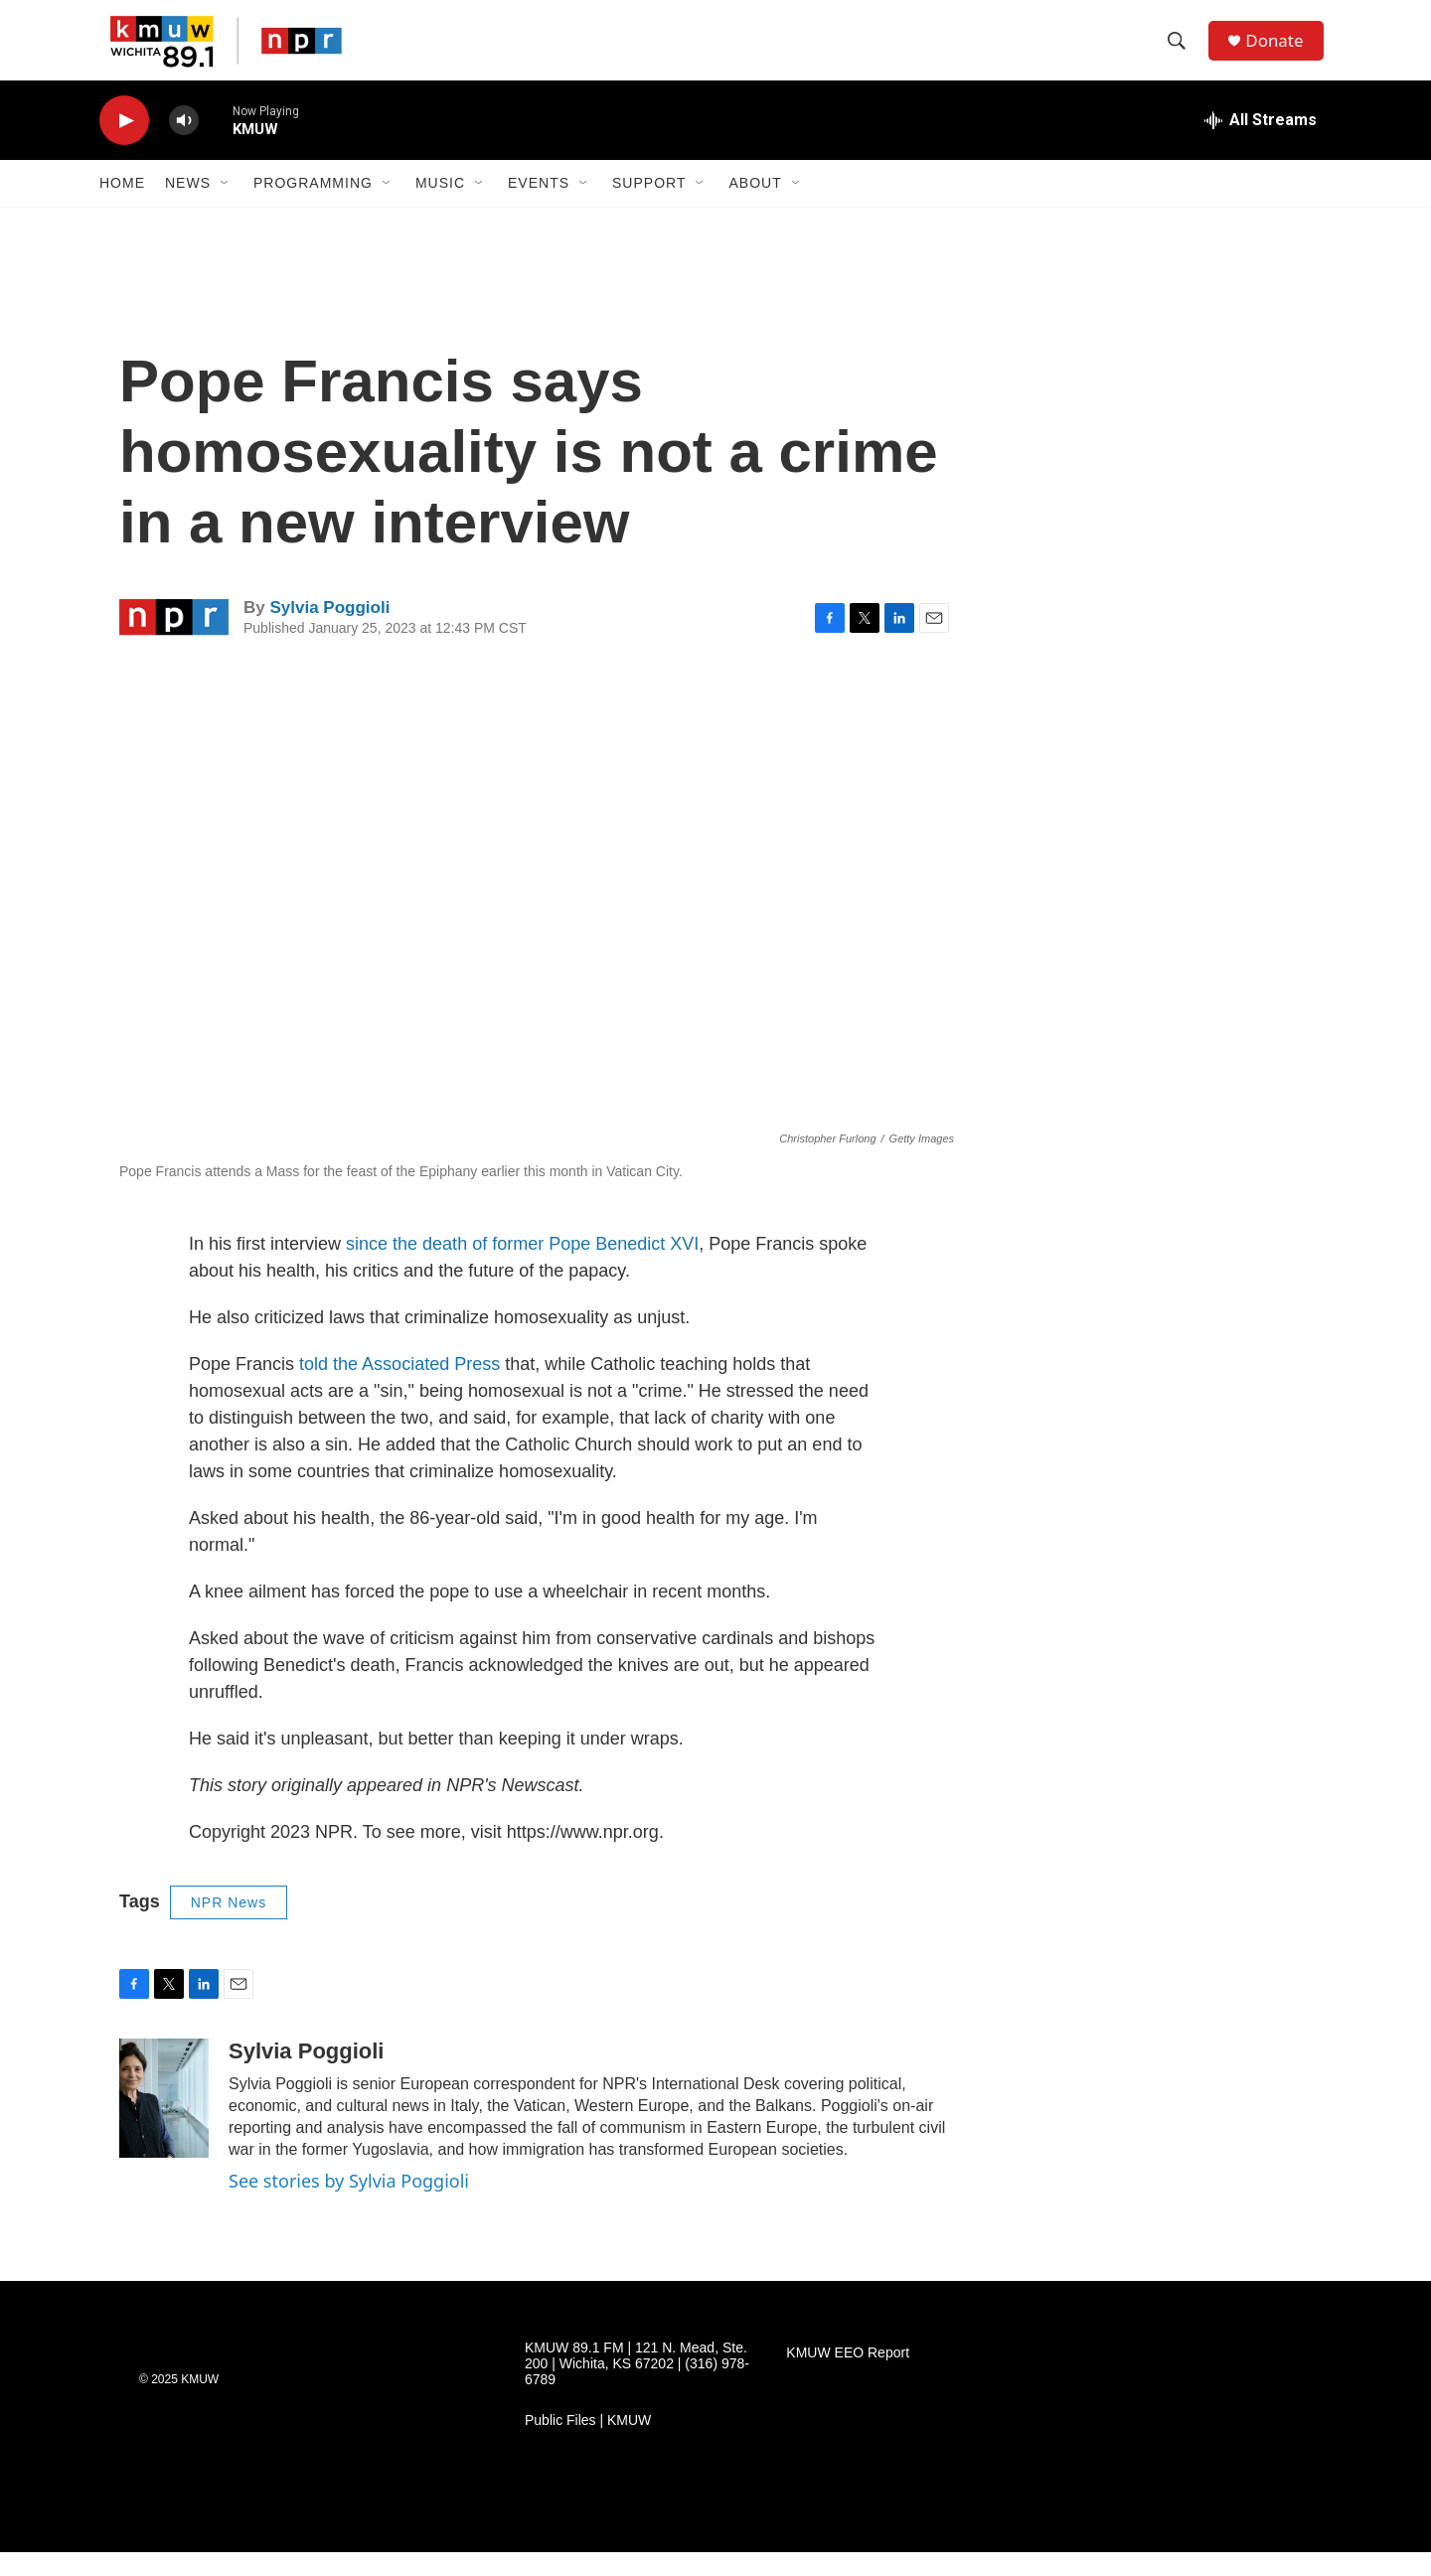  Describe the element at coordinates (329, 631) in the screenshot. I see `Sylvia Poggioli` at that location.